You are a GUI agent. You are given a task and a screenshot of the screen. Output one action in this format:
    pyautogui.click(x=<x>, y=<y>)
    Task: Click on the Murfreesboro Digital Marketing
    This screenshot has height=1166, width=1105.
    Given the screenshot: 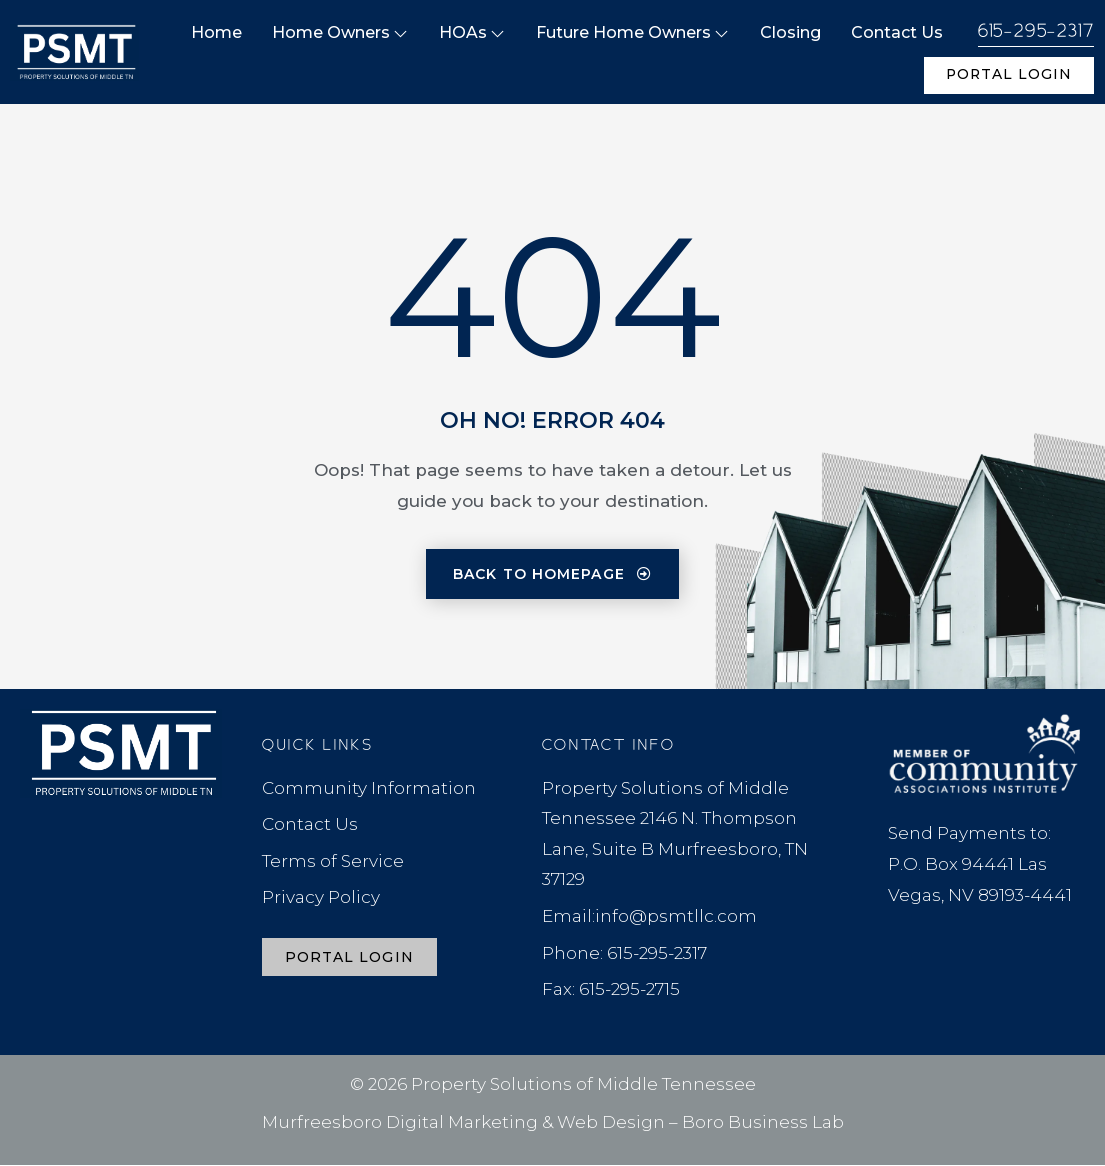 What is the action you would take?
    pyautogui.click(x=400, y=1123)
    